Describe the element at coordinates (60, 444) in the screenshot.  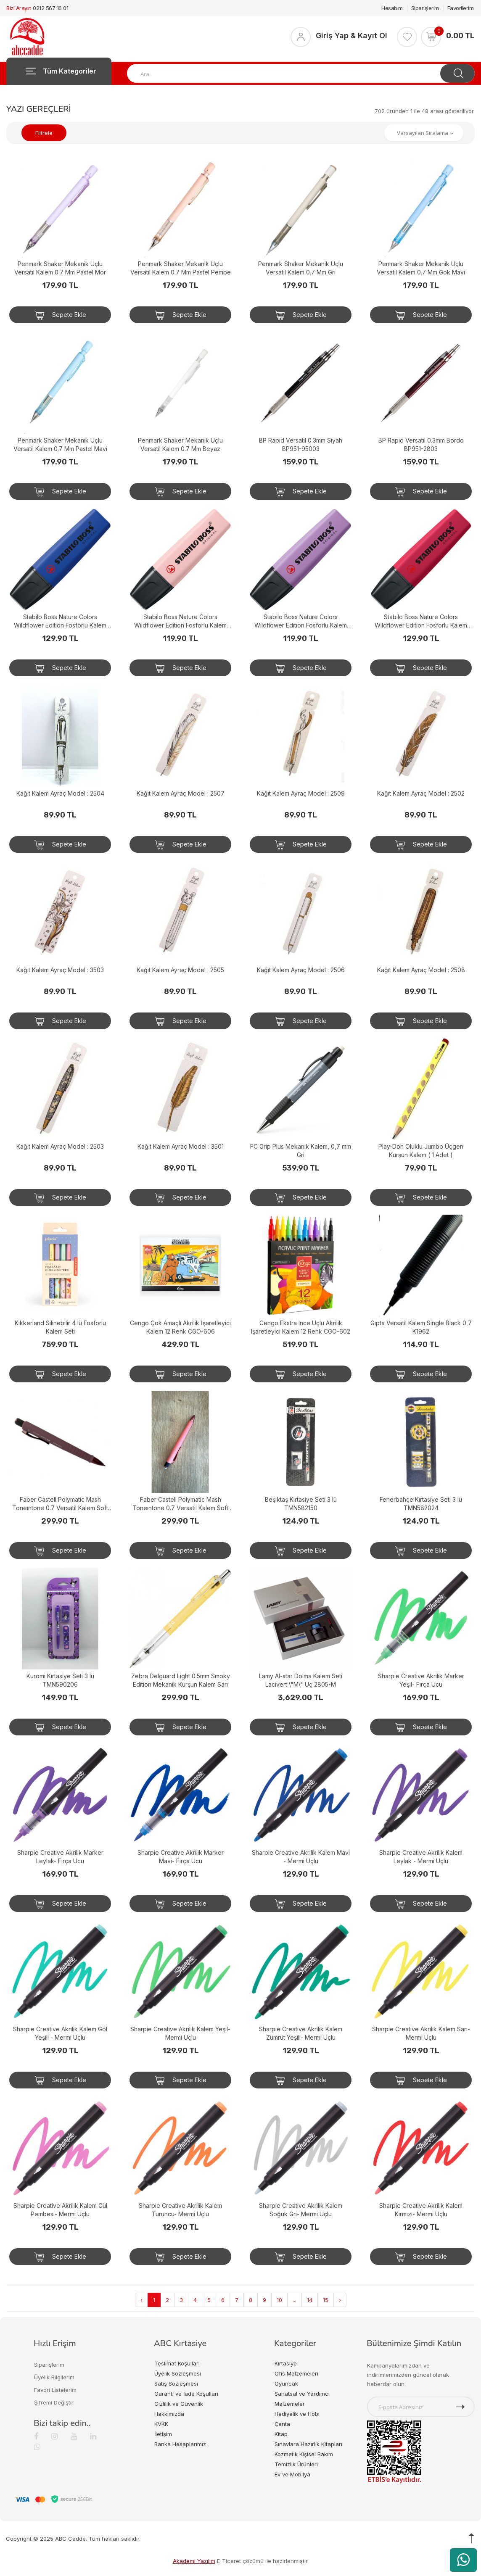
I see `Penmark Shaker Mekanik Uçlu Versatil Kalem 0.7 Mm Pastel Mavi` at that location.